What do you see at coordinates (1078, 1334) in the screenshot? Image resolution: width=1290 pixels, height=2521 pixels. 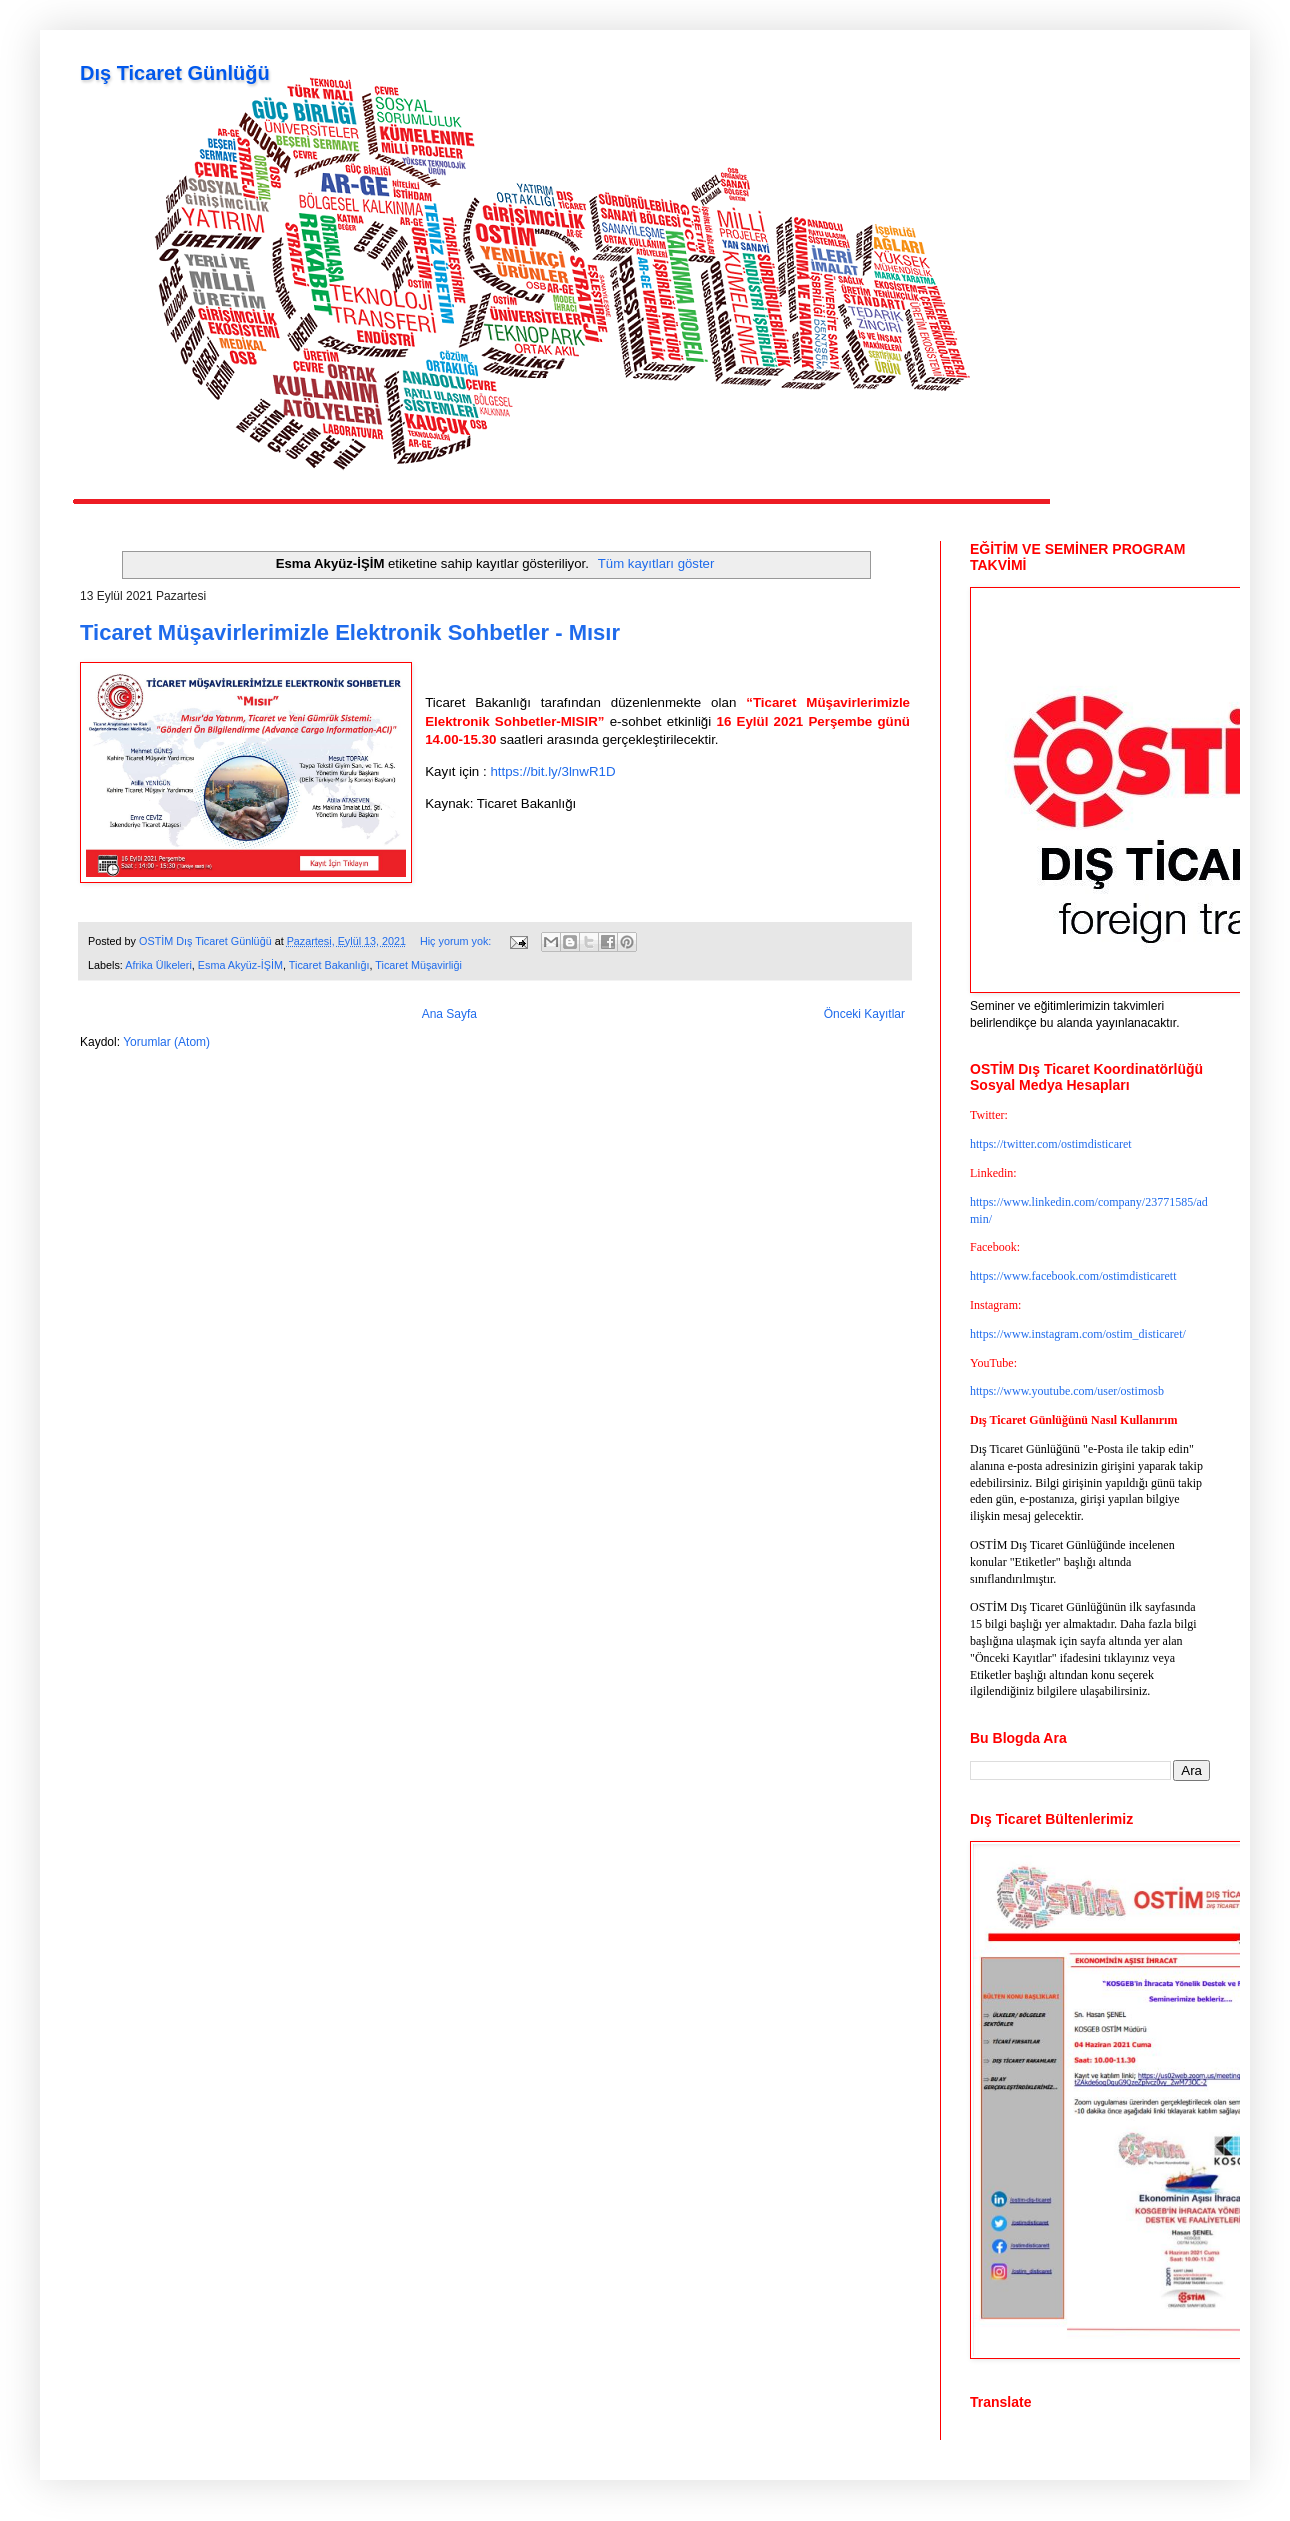 I see `https://www.instagram.com/ostim_disticaret/` at bounding box center [1078, 1334].